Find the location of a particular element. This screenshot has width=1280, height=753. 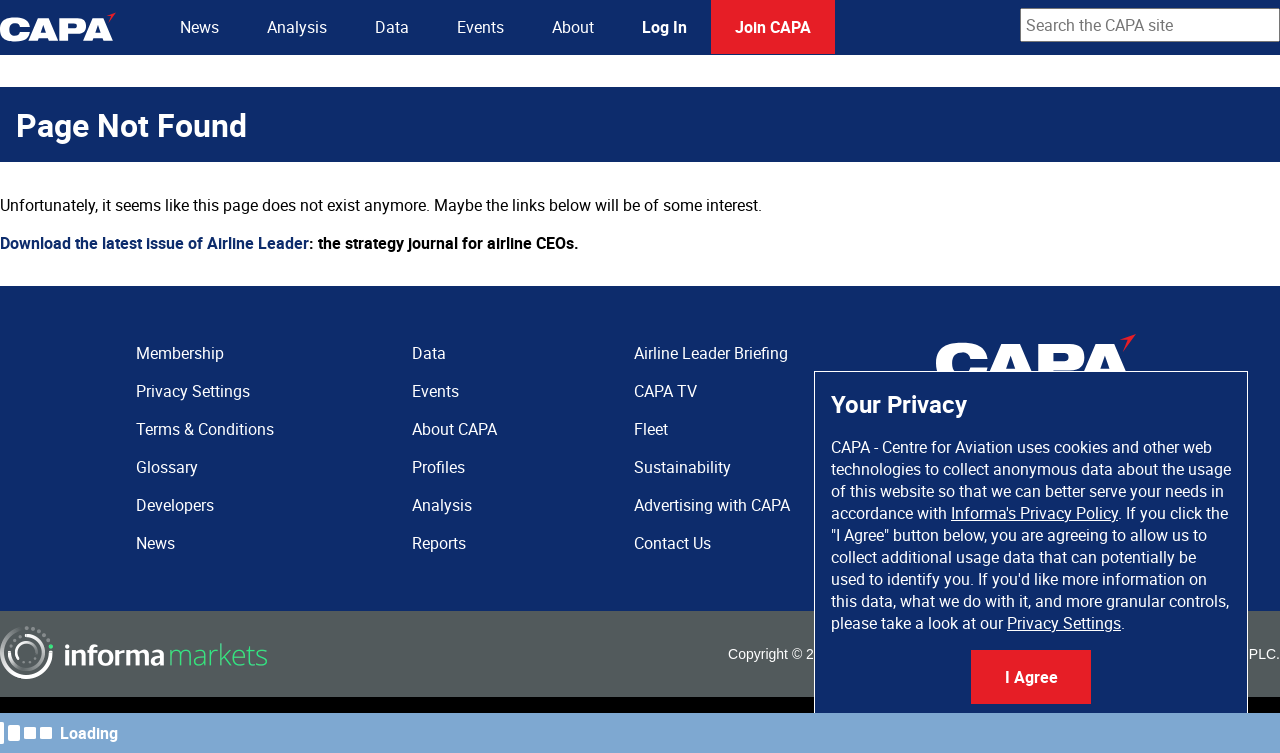

Advertising with CAPA is located at coordinates (712, 505).